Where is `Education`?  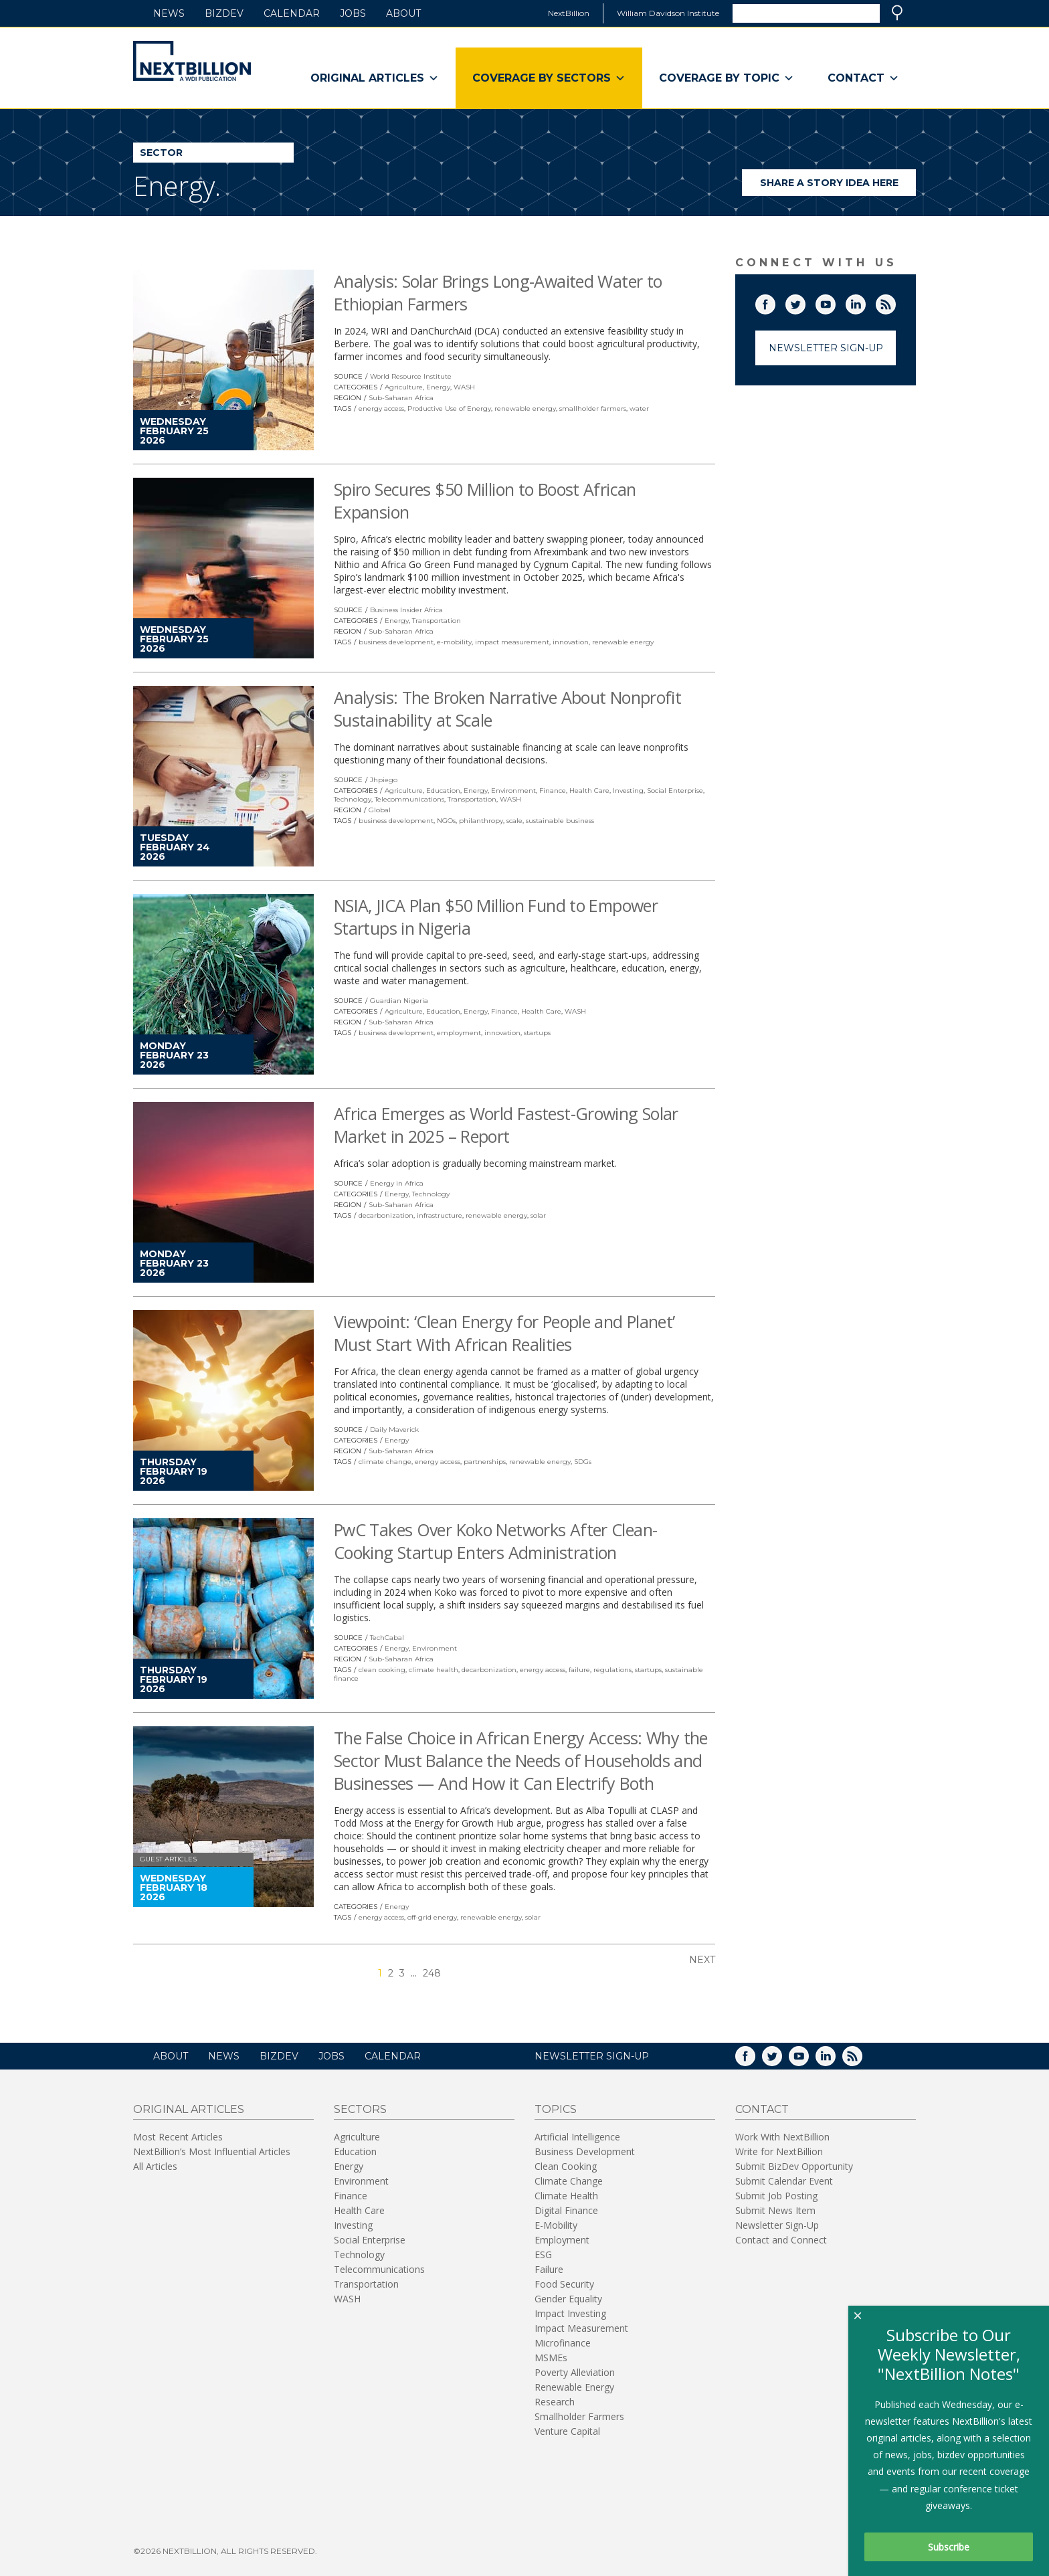 Education is located at coordinates (443, 790).